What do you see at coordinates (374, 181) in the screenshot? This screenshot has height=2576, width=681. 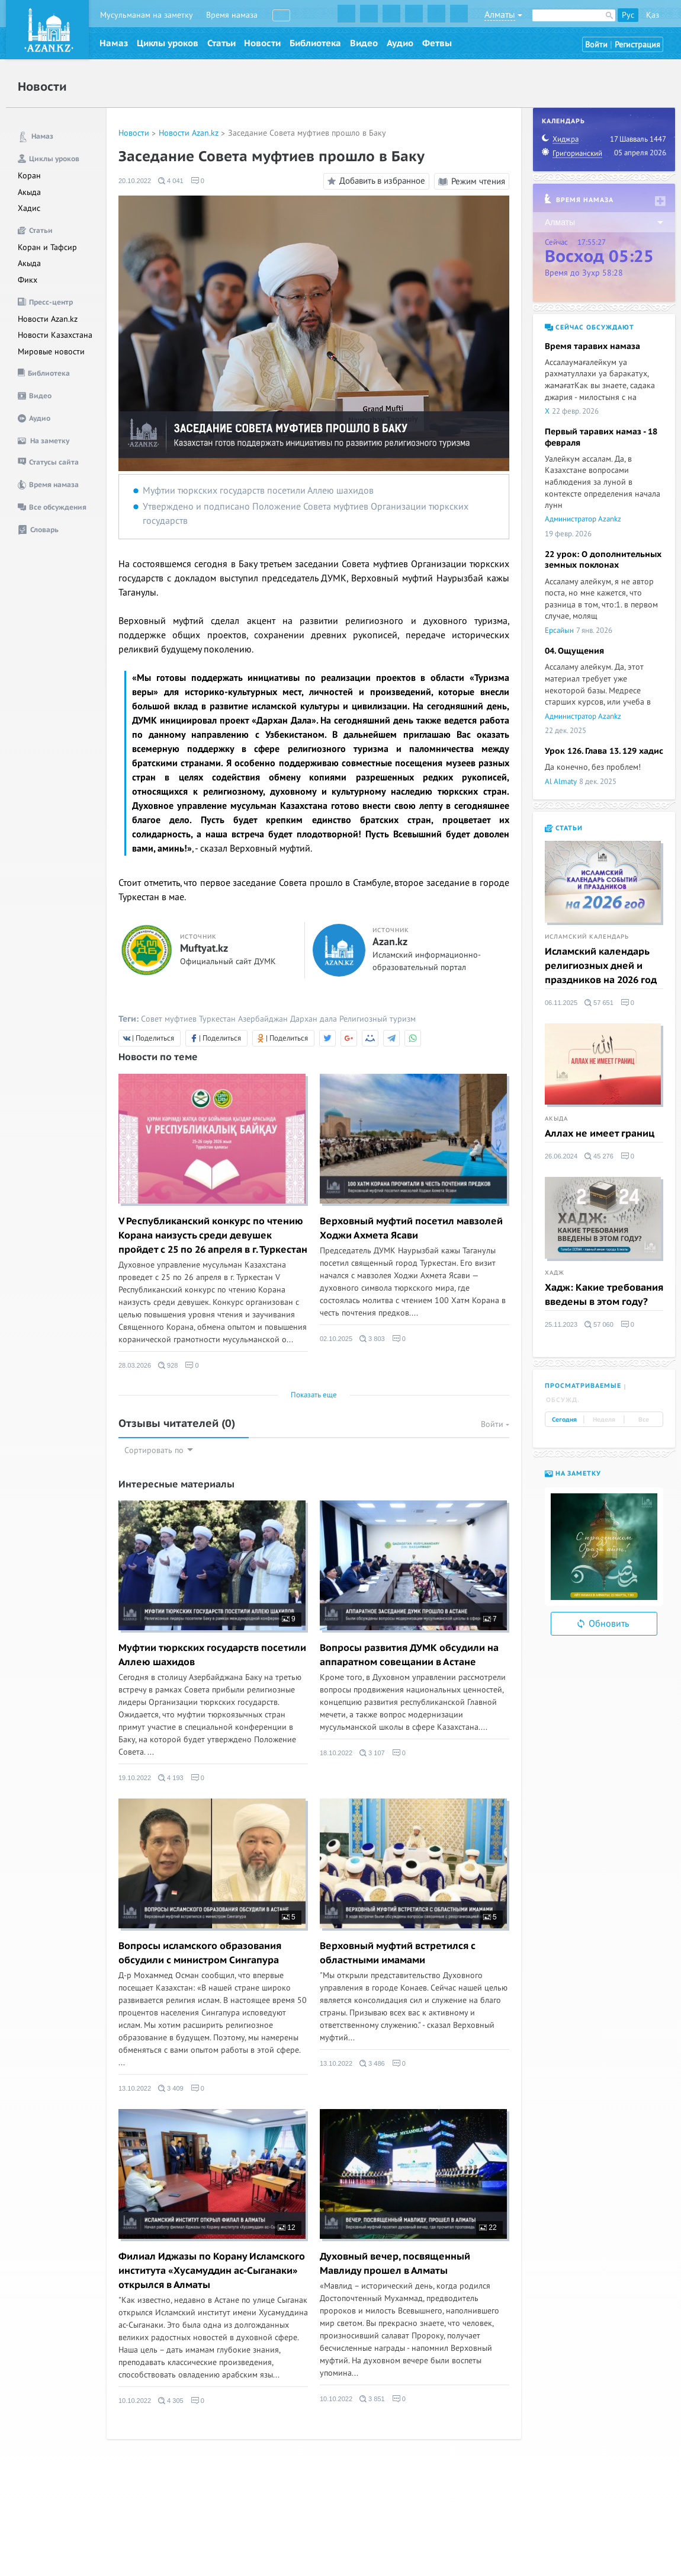 I see `Добавить в избранное` at bounding box center [374, 181].